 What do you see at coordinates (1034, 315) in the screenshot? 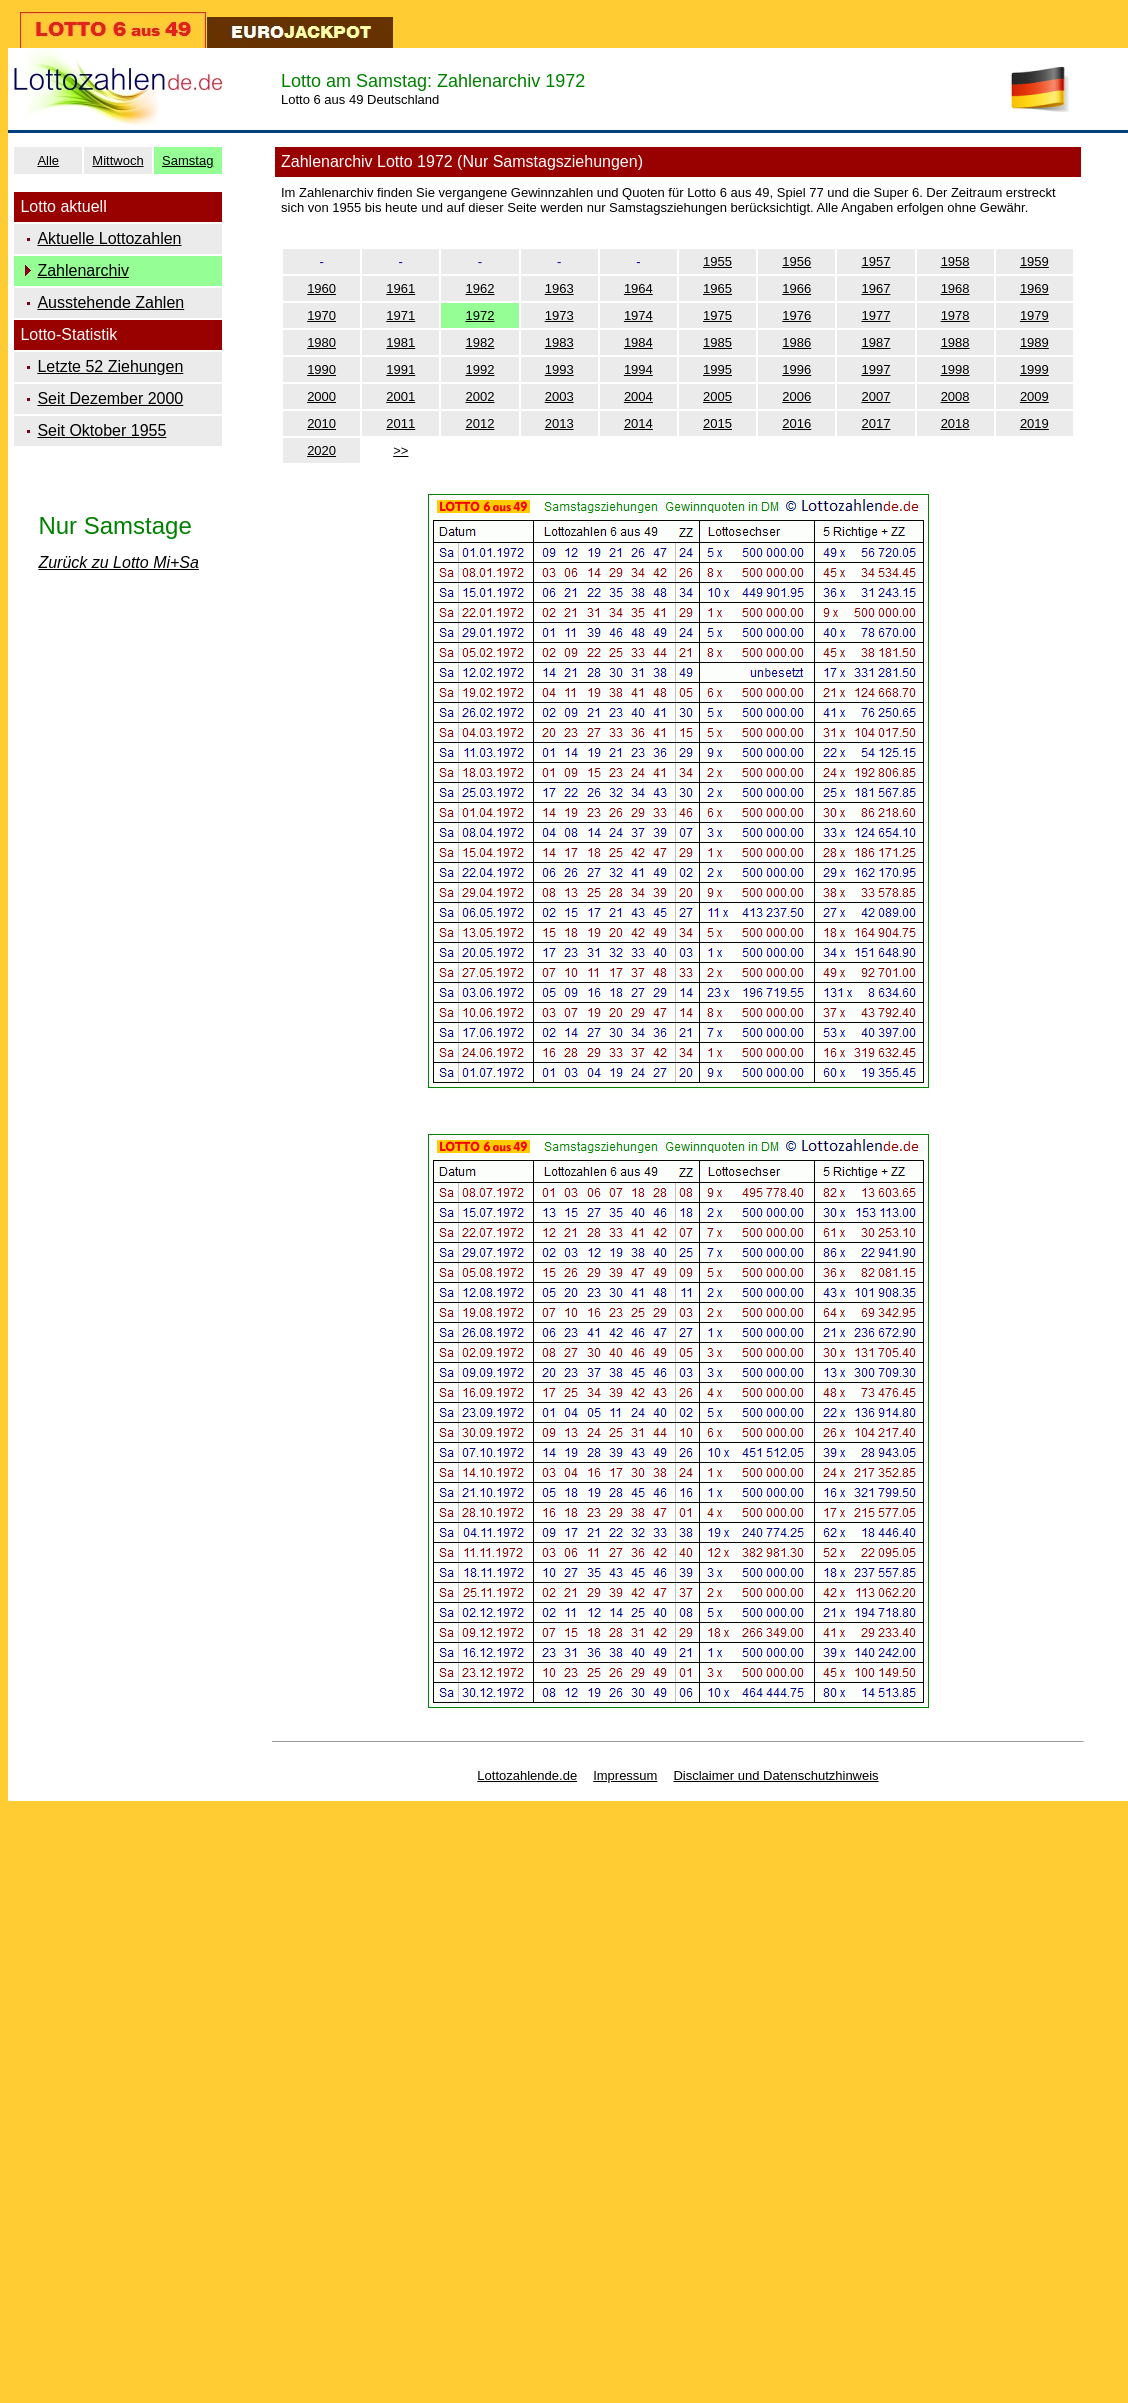
I see `1979` at bounding box center [1034, 315].